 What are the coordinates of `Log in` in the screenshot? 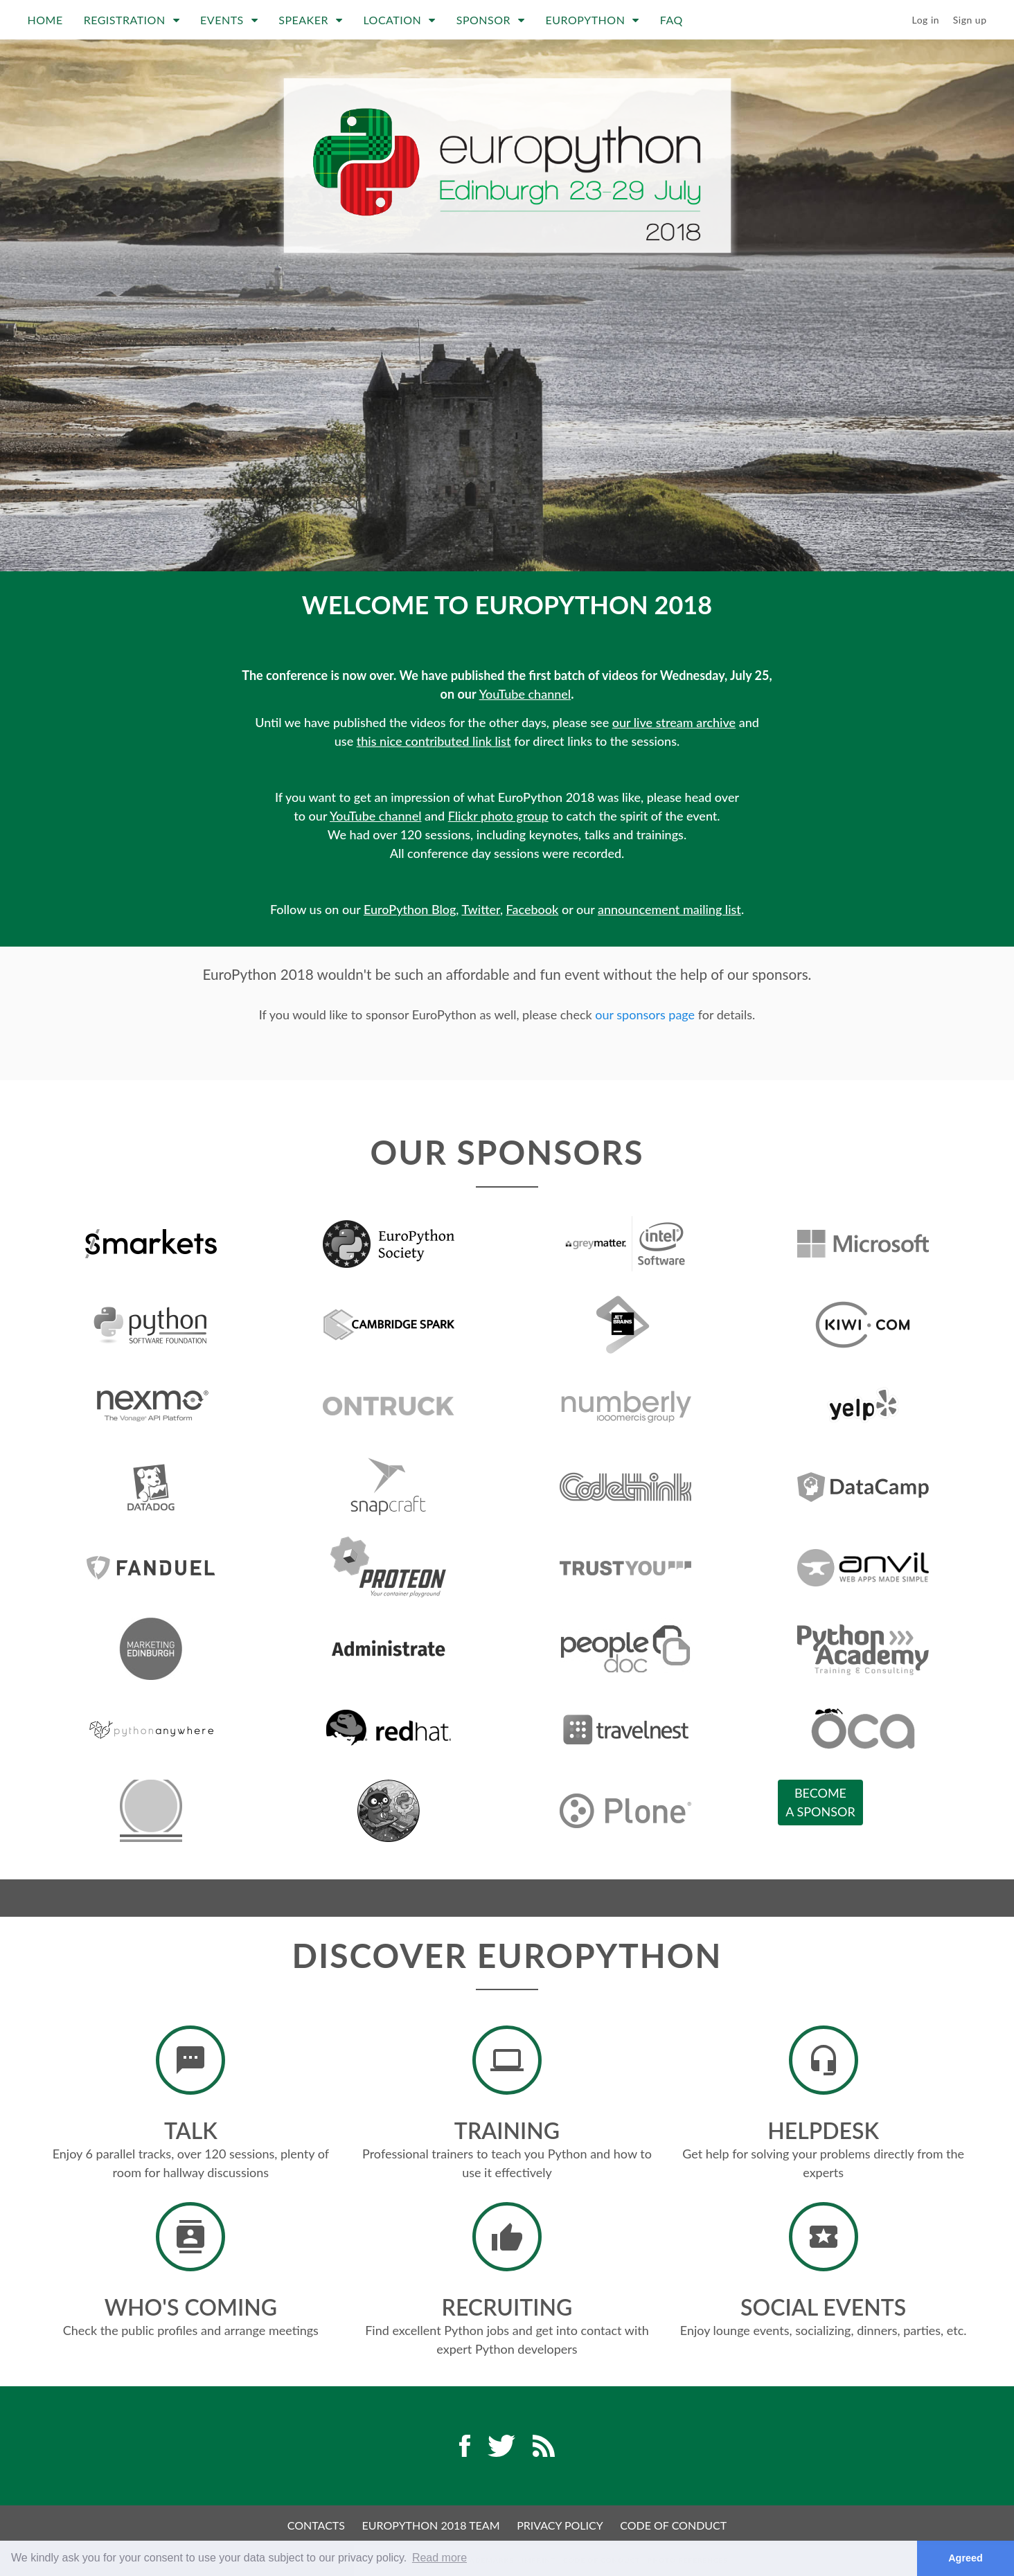 It's located at (926, 20).